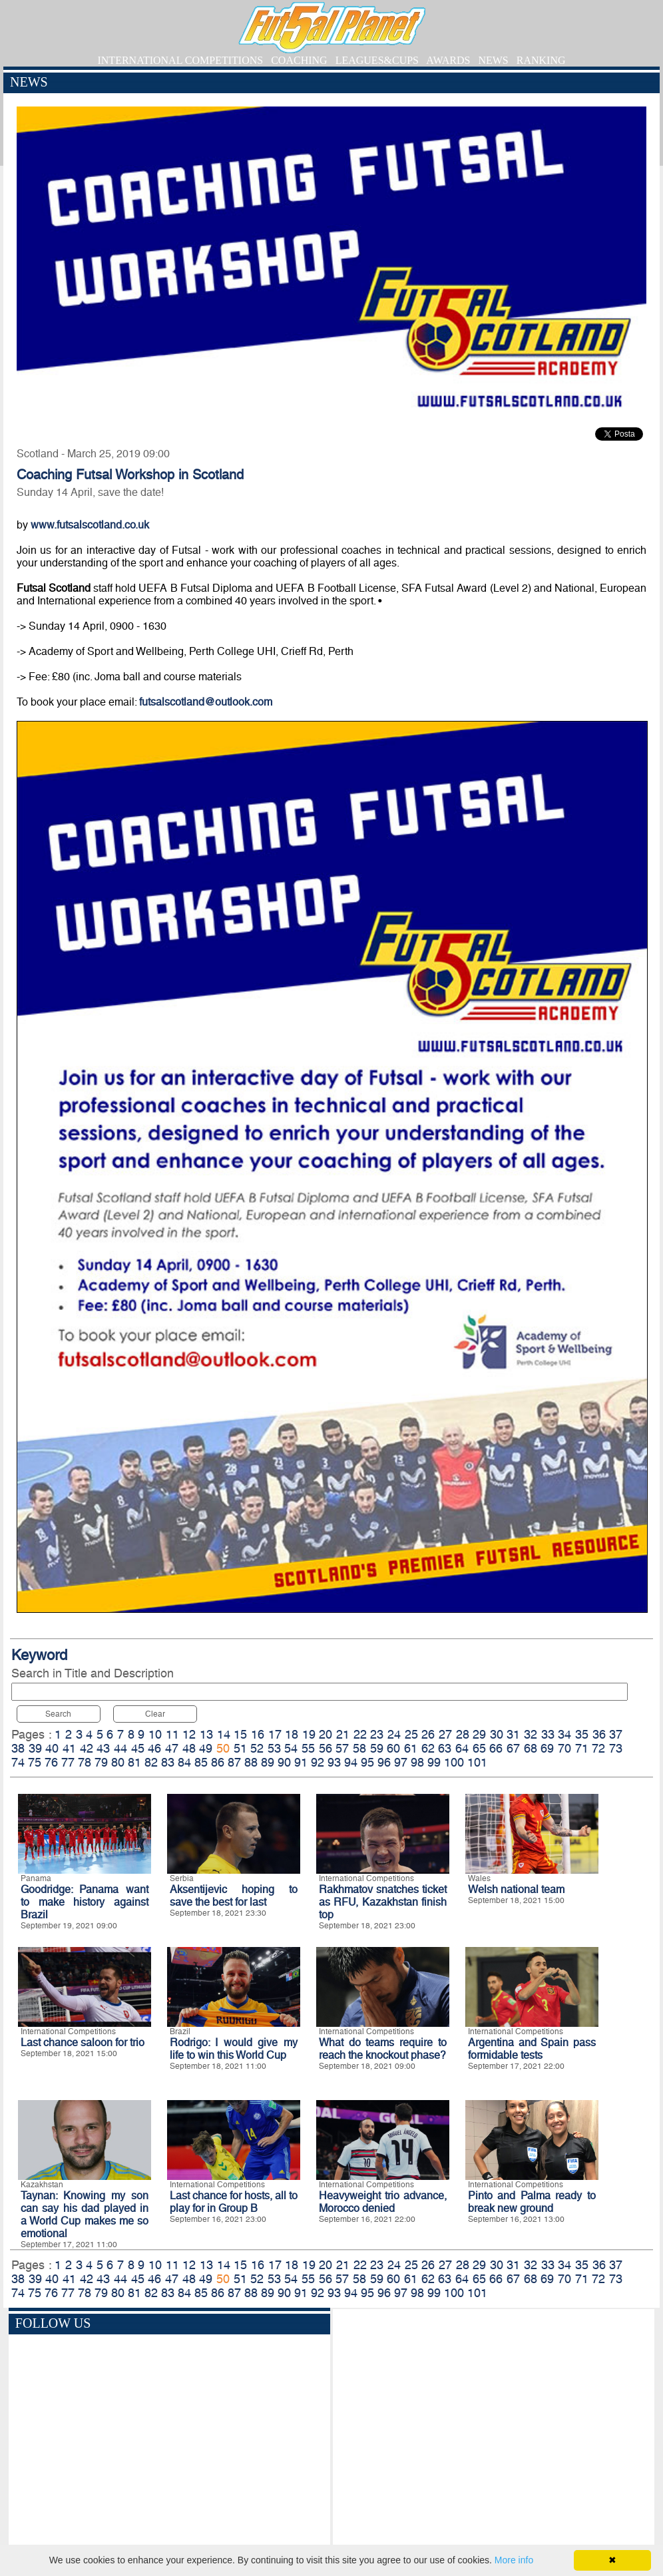 The width and height of the screenshot is (663, 2576). Describe the element at coordinates (267, 1762) in the screenshot. I see `89` at that location.